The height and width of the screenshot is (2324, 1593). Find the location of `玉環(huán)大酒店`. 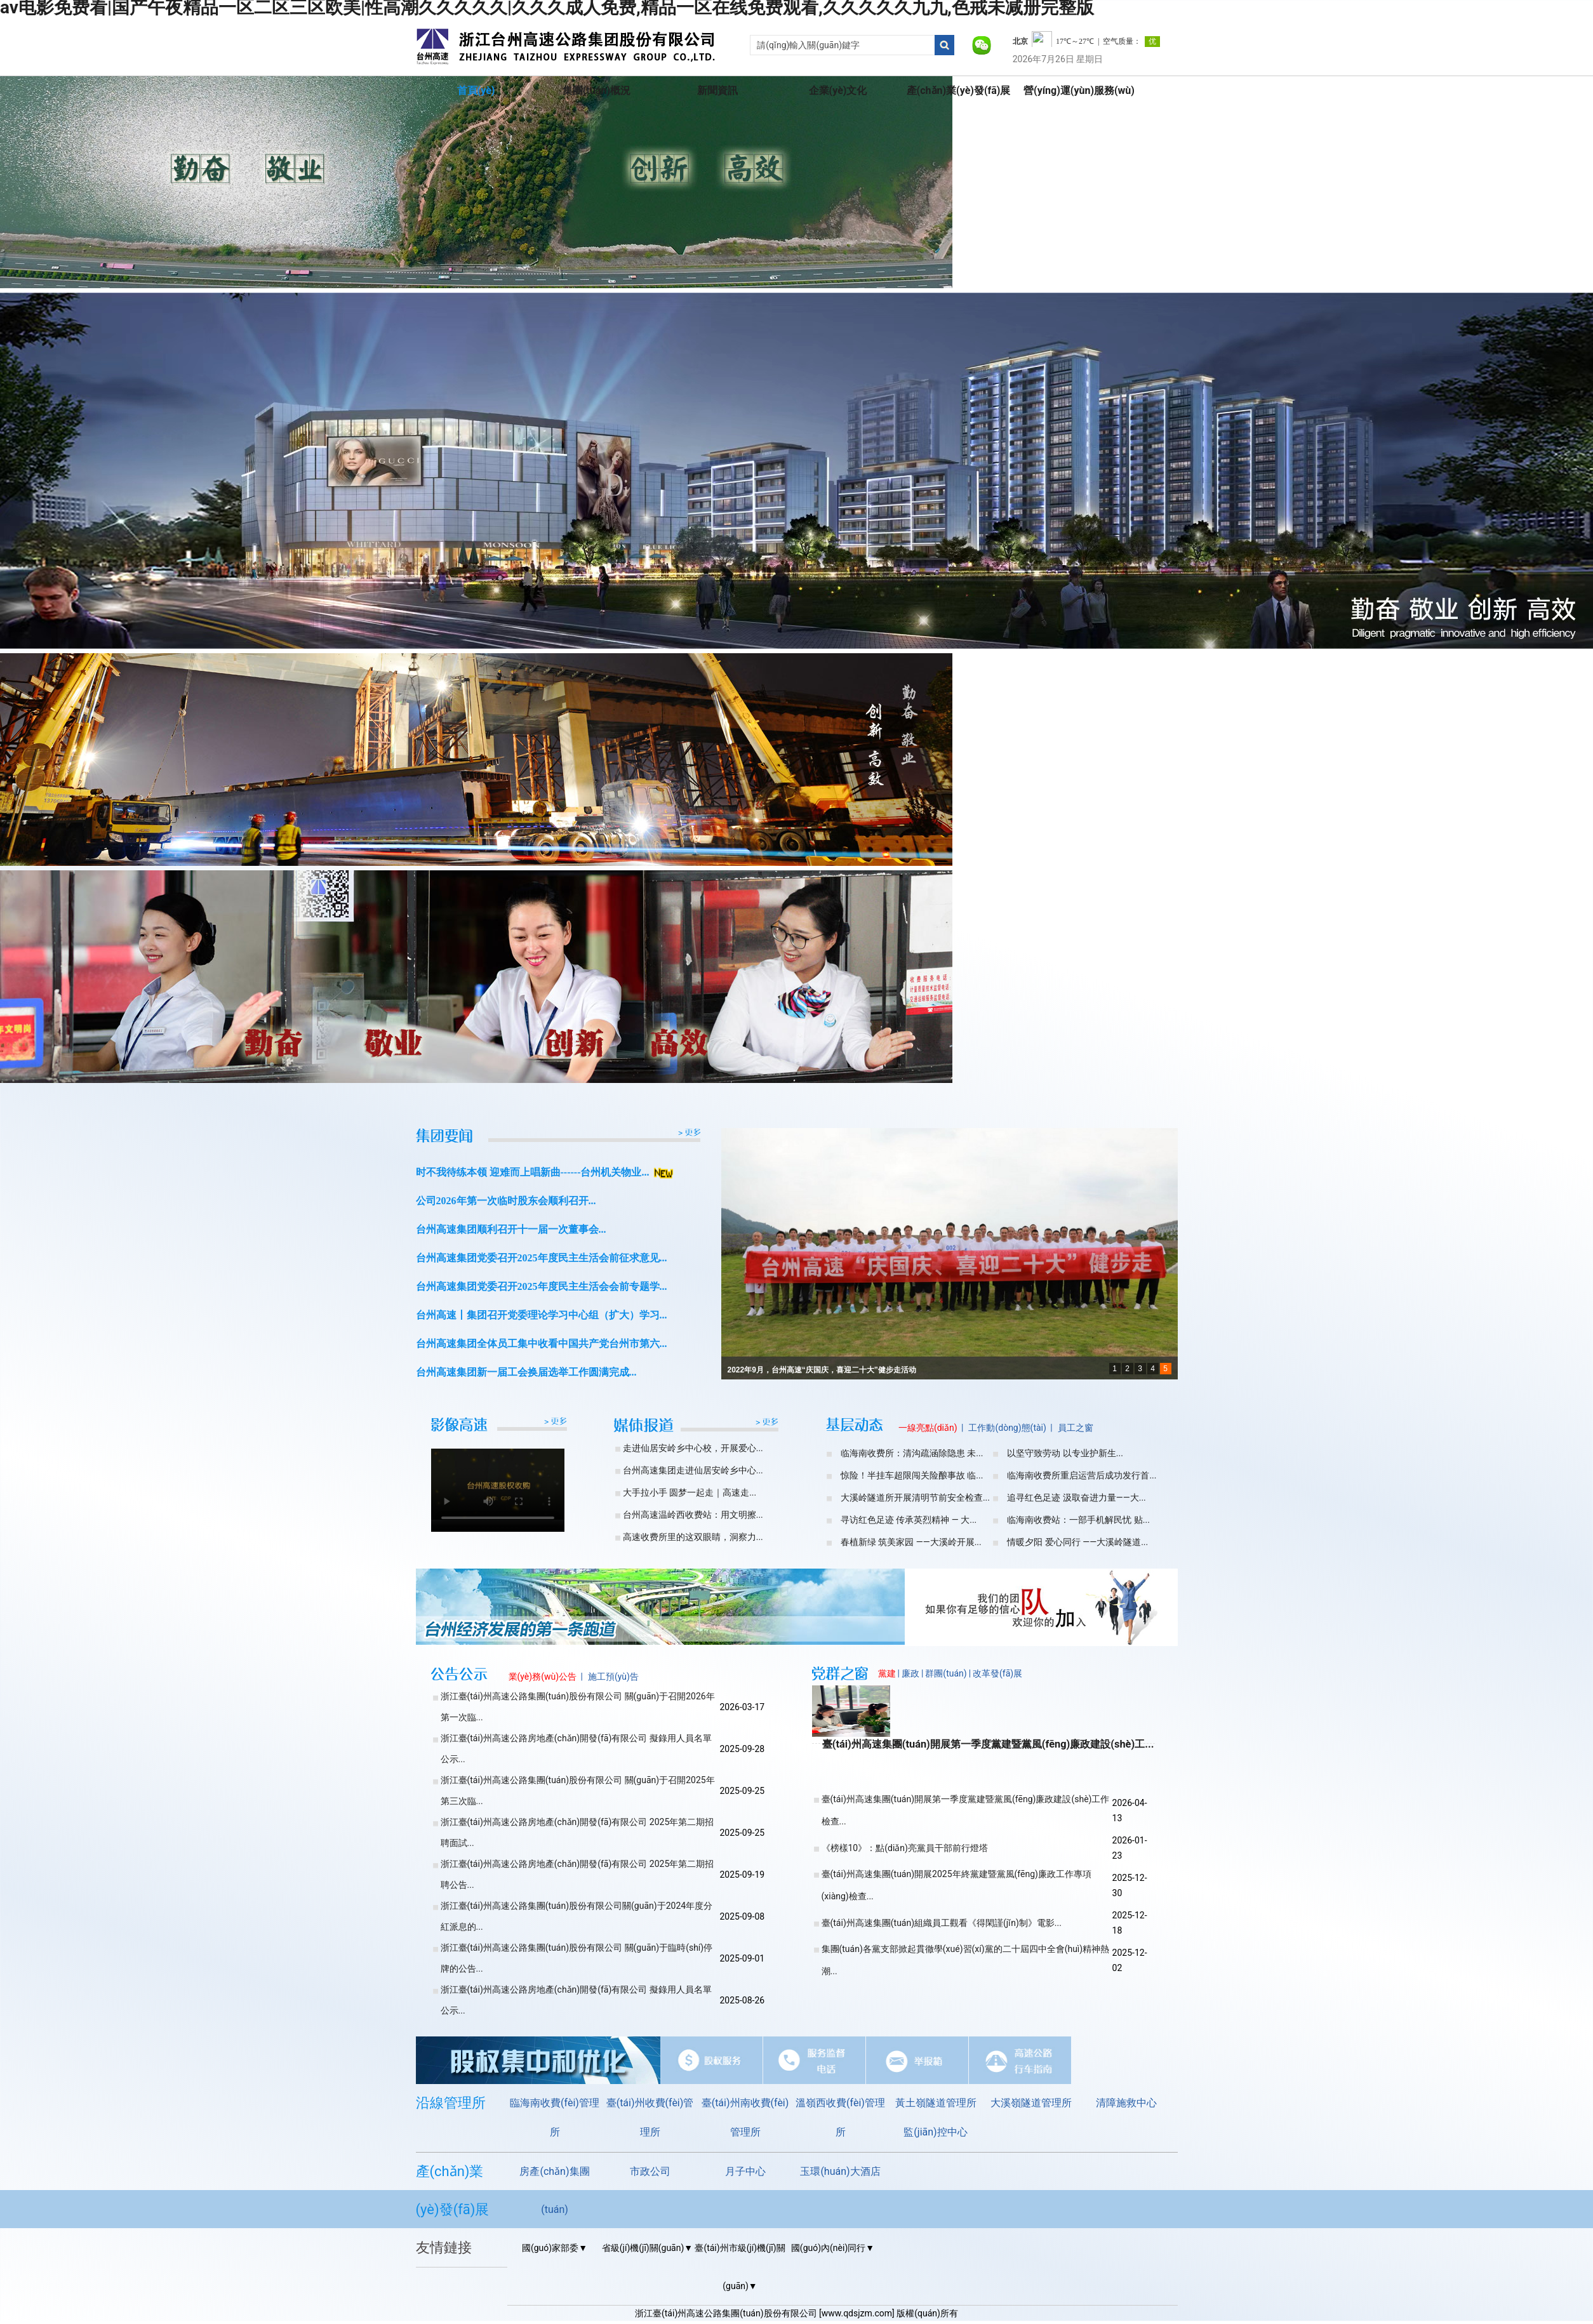

玉環(huán)大酒店 is located at coordinates (840, 2171).